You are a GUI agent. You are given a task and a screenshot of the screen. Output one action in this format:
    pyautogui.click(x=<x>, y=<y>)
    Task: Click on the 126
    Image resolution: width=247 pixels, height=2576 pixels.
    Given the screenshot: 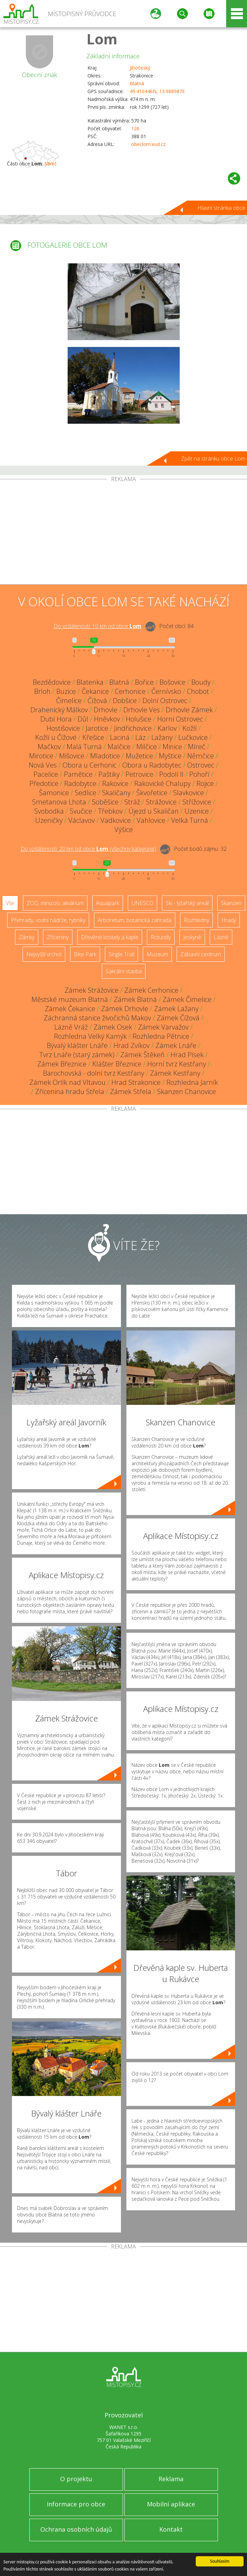 What is the action you would take?
    pyautogui.click(x=135, y=128)
    